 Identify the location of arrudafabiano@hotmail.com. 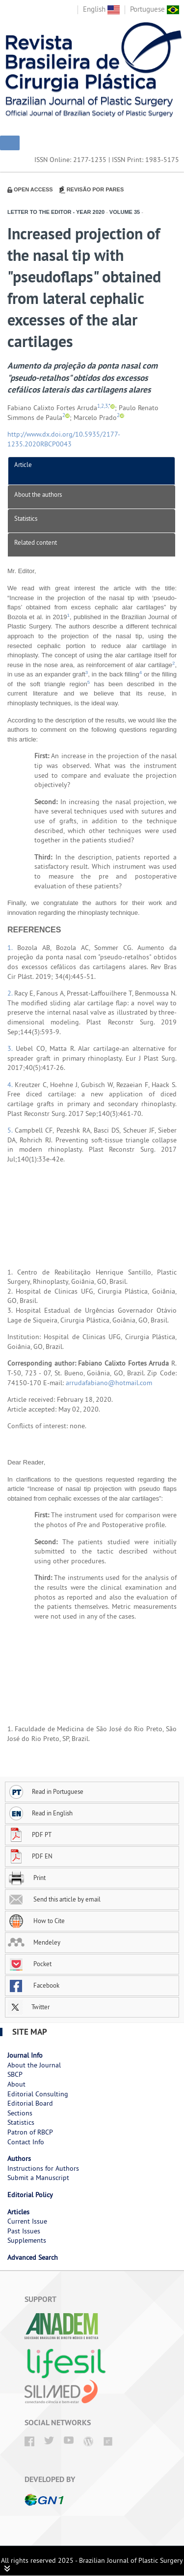
(109, 1382).